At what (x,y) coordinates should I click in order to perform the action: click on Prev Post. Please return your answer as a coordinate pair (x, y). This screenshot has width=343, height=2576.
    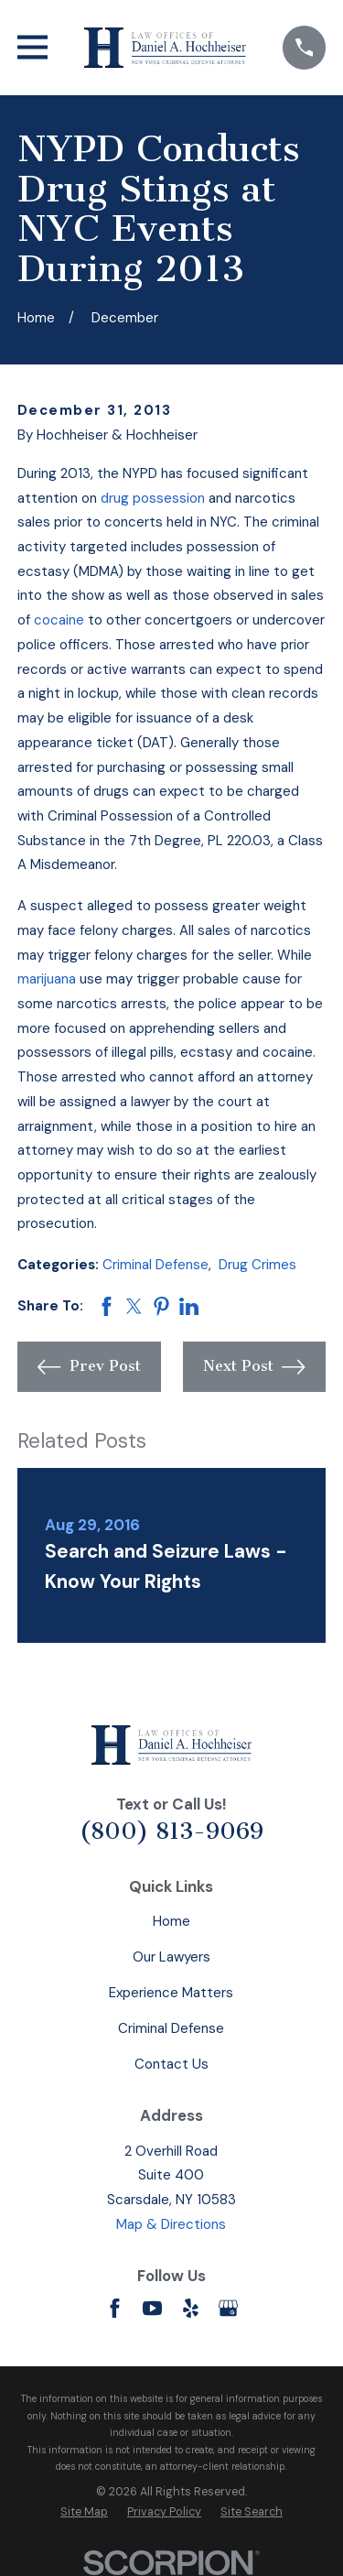
    Looking at the image, I should click on (89, 1367).